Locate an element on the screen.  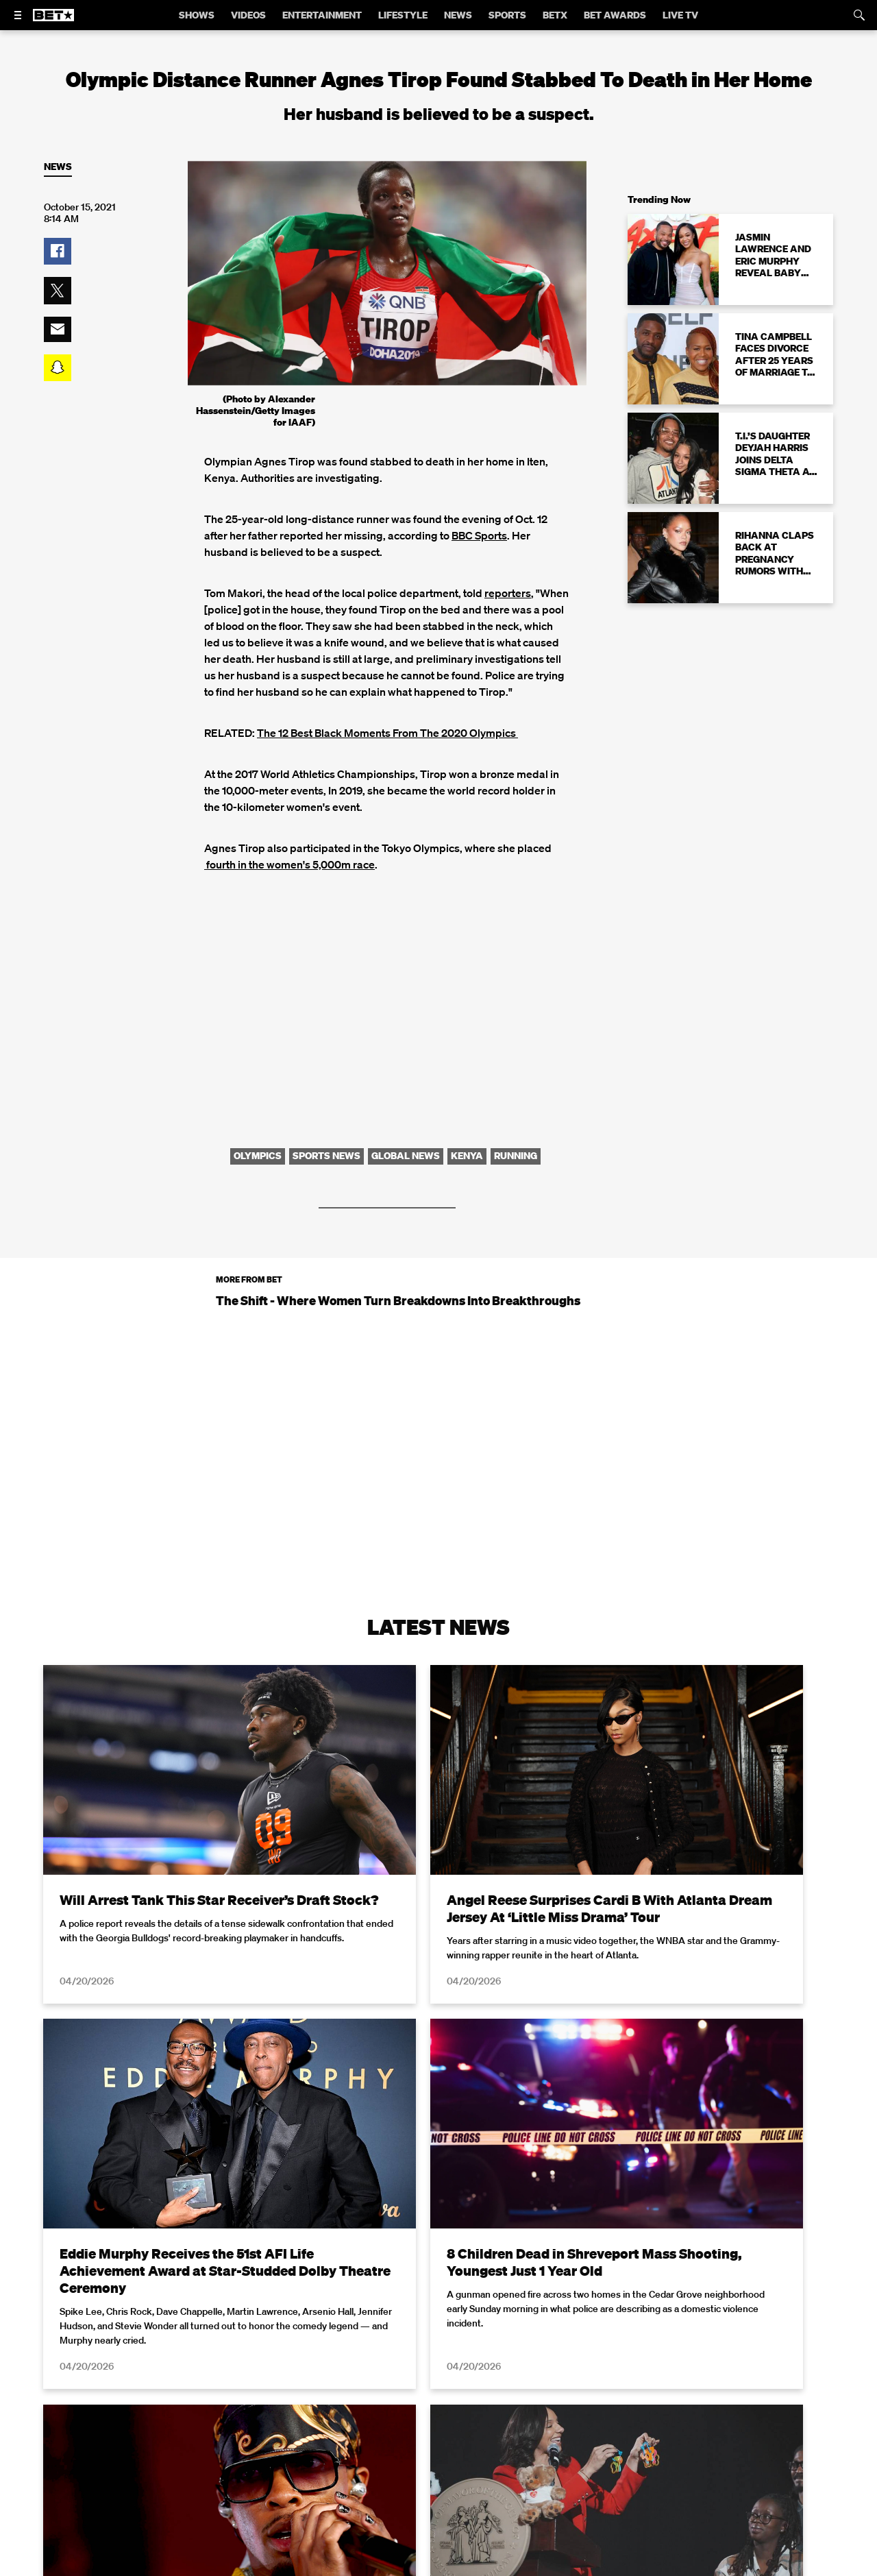
The 12 Best Black Moments From The 2020 Olympics is located at coordinates (387, 733).